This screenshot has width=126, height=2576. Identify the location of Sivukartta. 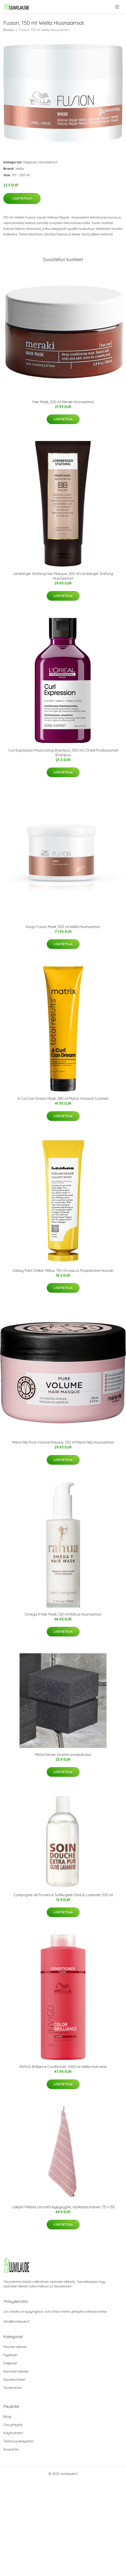
(11, 2449).